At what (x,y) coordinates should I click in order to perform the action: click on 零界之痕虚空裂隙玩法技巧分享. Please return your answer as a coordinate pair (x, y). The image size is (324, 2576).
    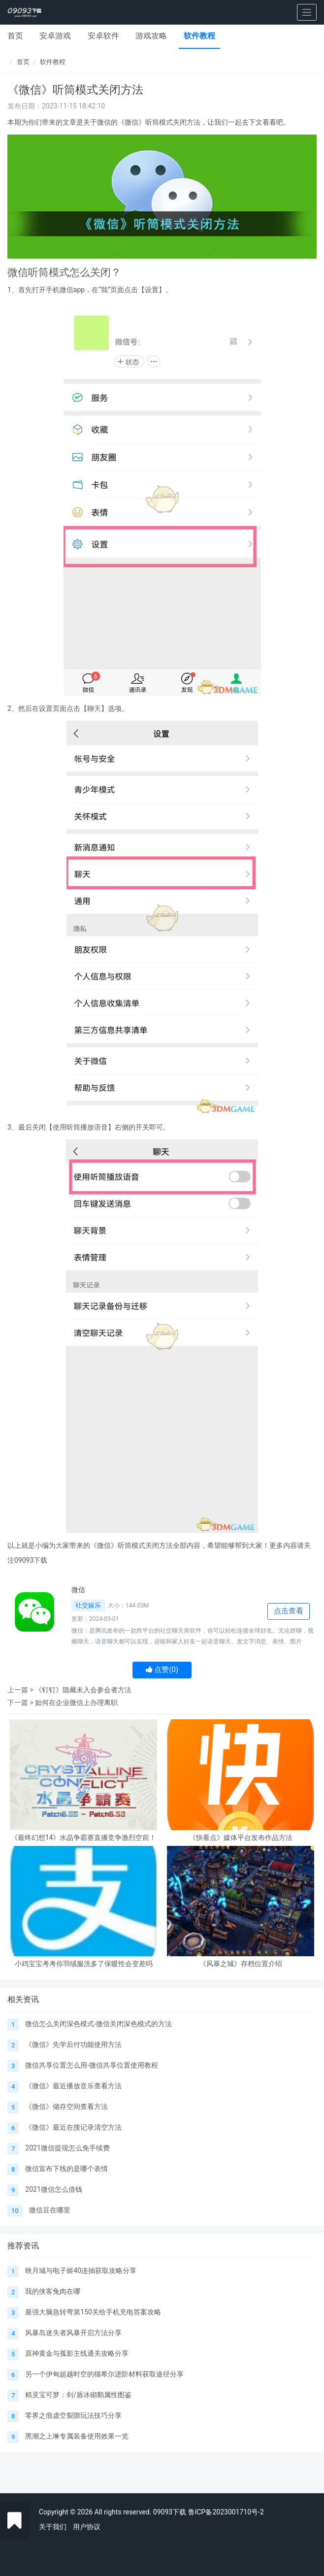
    Looking at the image, I should click on (73, 2415).